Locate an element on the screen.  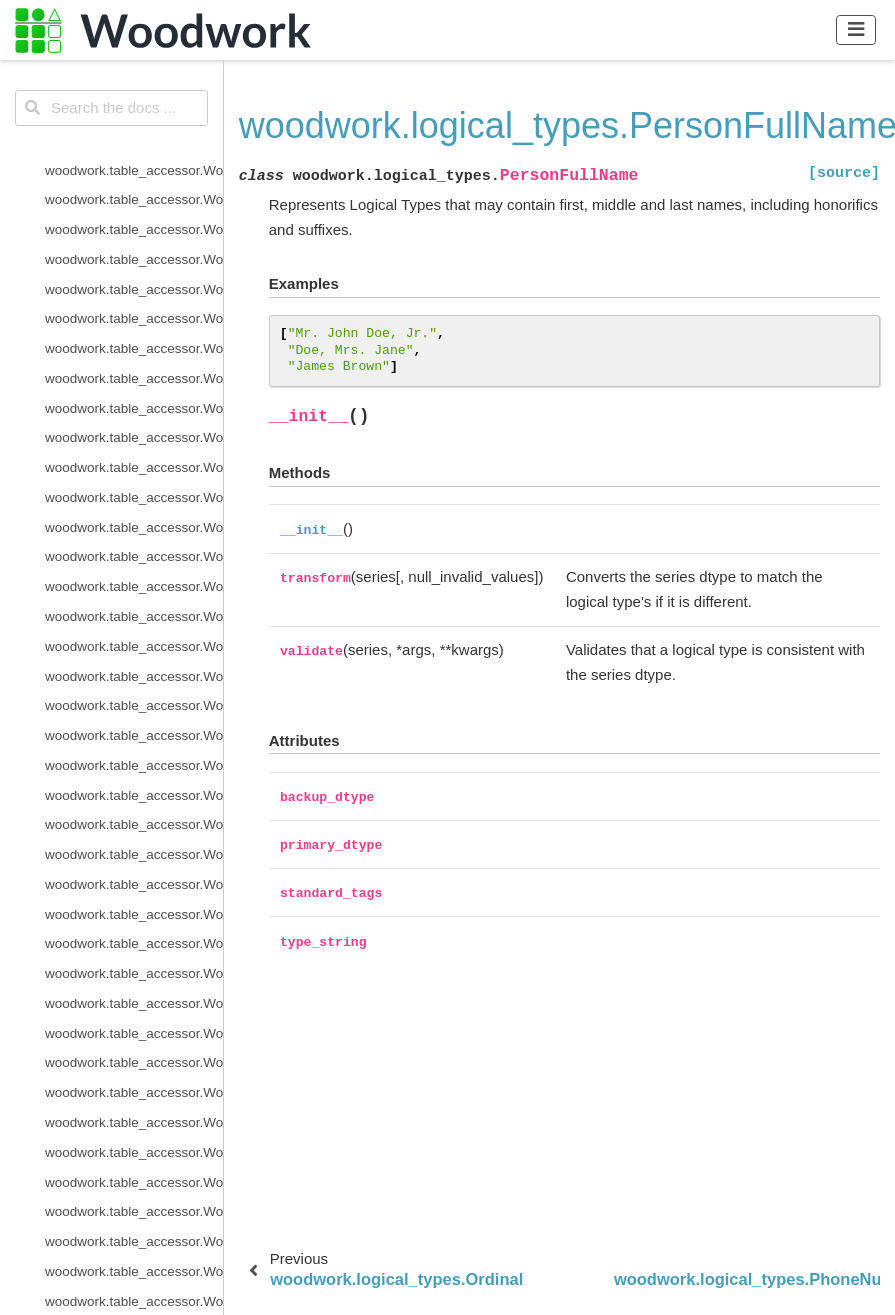
woodwork.logical_types.PersonFullName is located at coordinates (134, 509).